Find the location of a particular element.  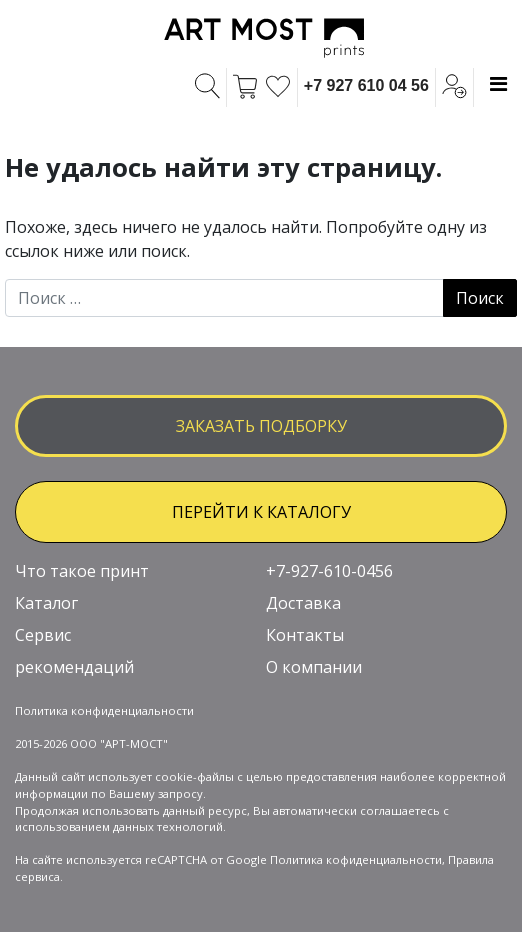

Сервис is located at coordinates (43, 635).